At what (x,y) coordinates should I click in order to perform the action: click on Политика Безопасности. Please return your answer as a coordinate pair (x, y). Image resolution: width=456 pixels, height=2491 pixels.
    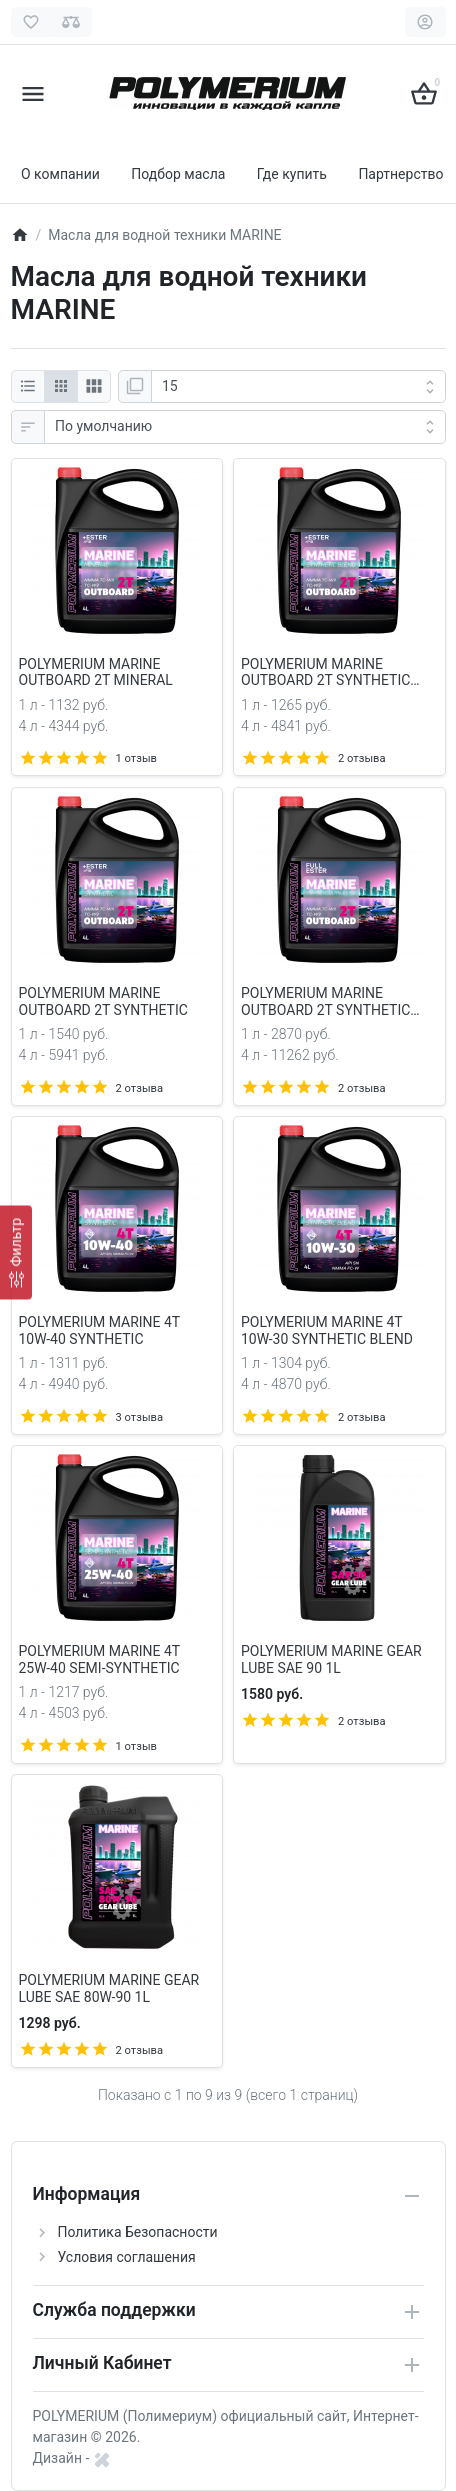
    Looking at the image, I should click on (138, 2232).